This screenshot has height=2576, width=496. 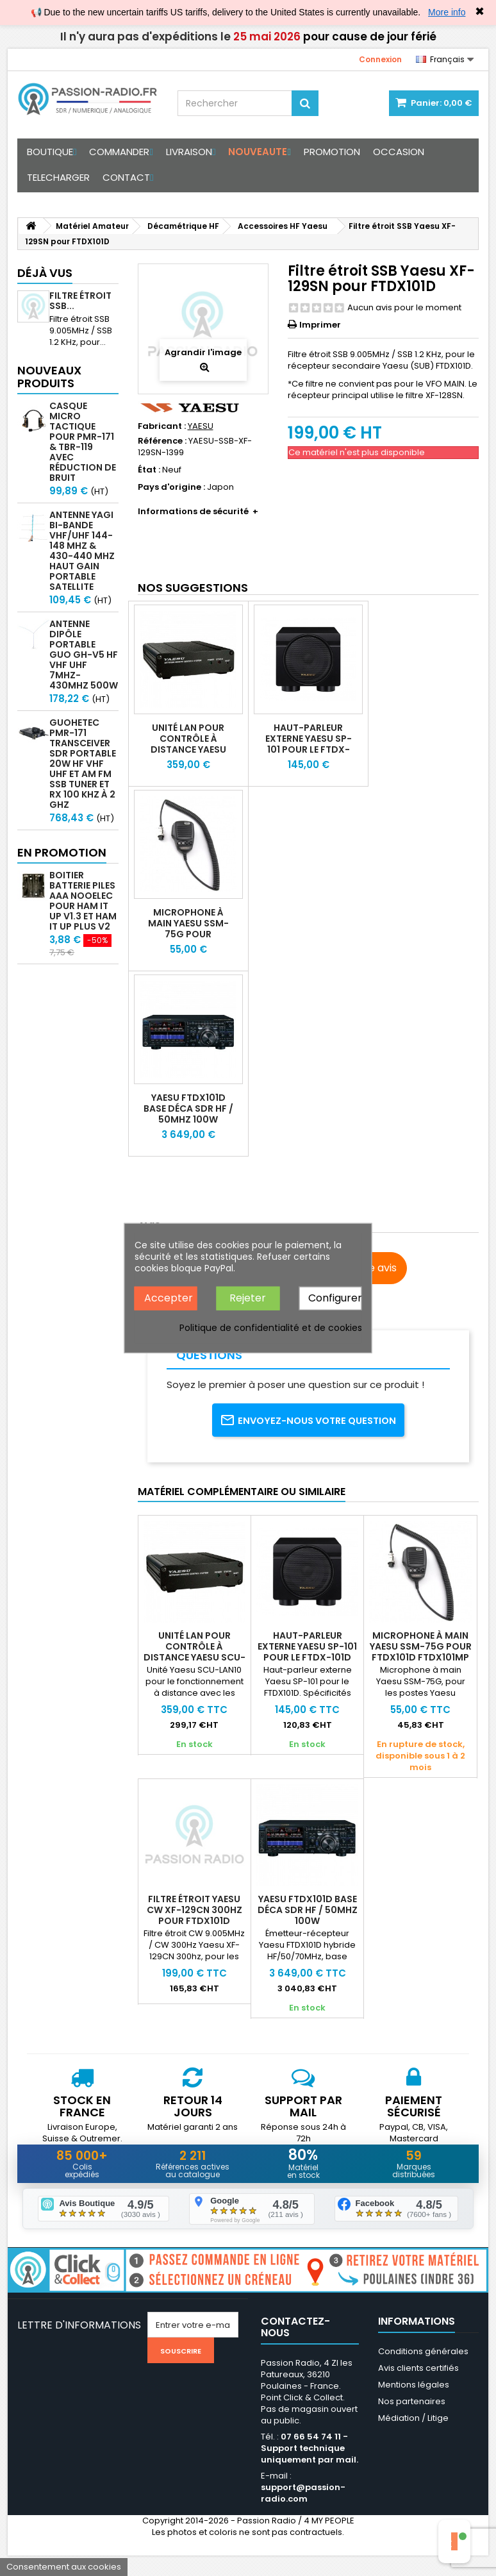 What do you see at coordinates (320, 325) in the screenshot?
I see `Imprimer` at bounding box center [320, 325].